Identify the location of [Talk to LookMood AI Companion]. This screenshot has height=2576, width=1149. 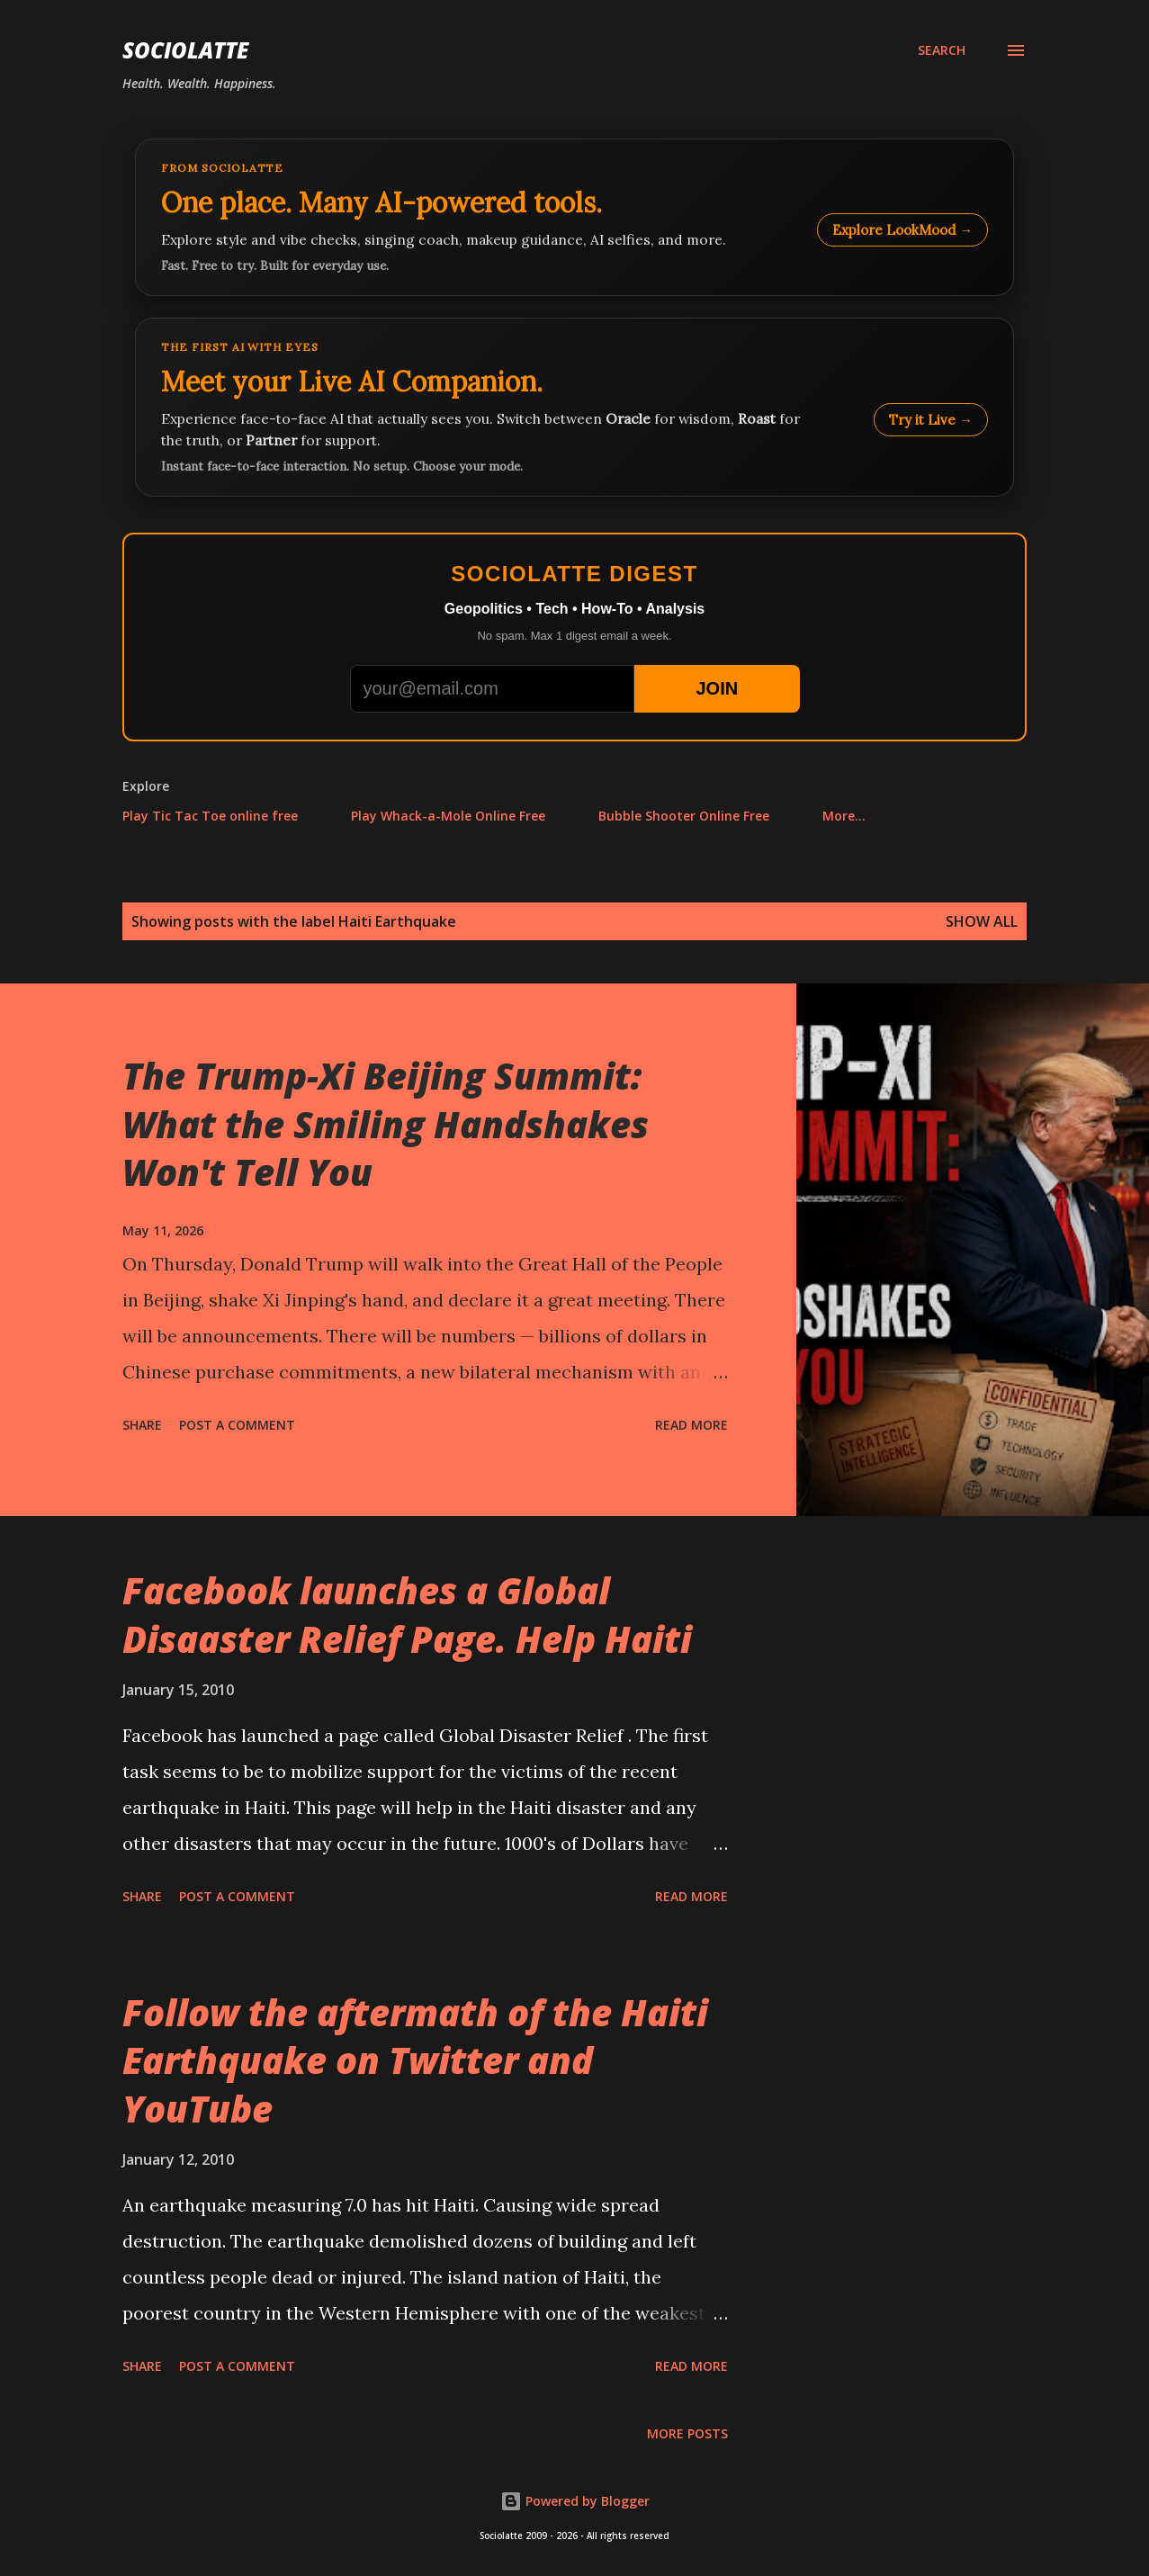
(574, 407).